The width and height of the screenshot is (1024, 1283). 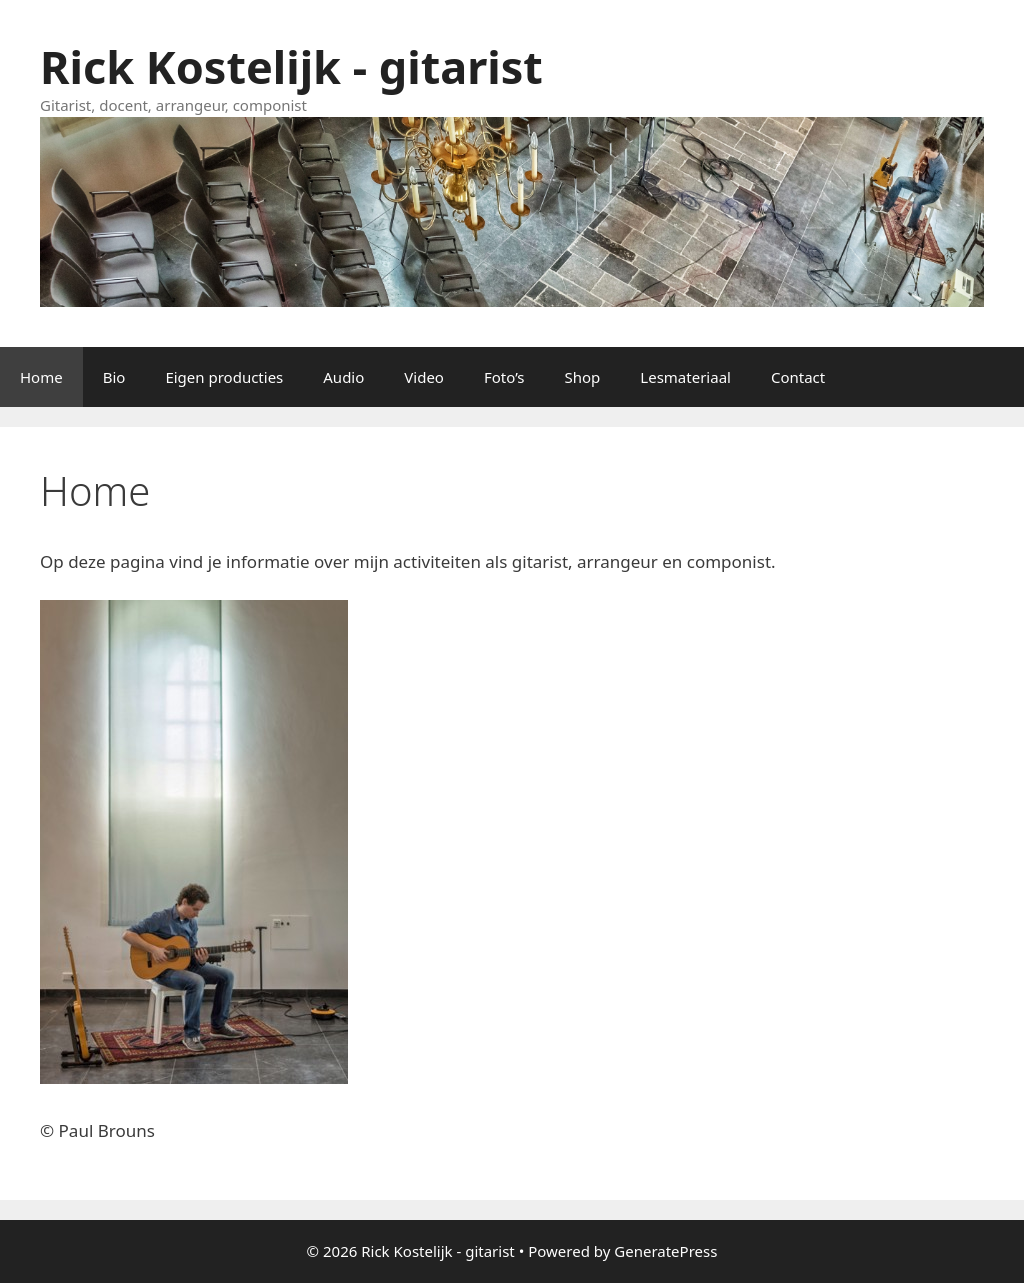 I want to click on Shop, so click(x=583, y=377).